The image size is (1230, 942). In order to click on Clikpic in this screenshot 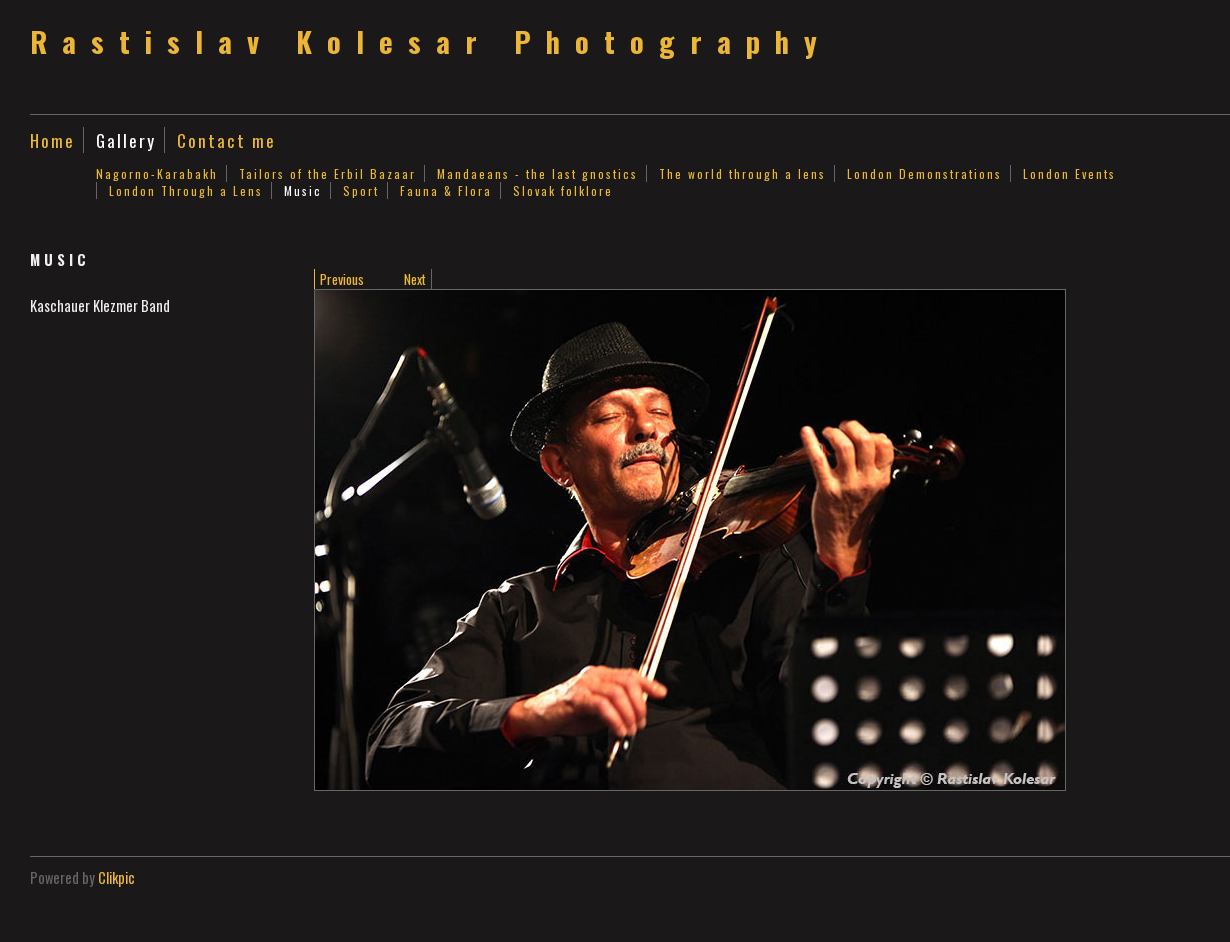, I will do `click(116, 877)`.